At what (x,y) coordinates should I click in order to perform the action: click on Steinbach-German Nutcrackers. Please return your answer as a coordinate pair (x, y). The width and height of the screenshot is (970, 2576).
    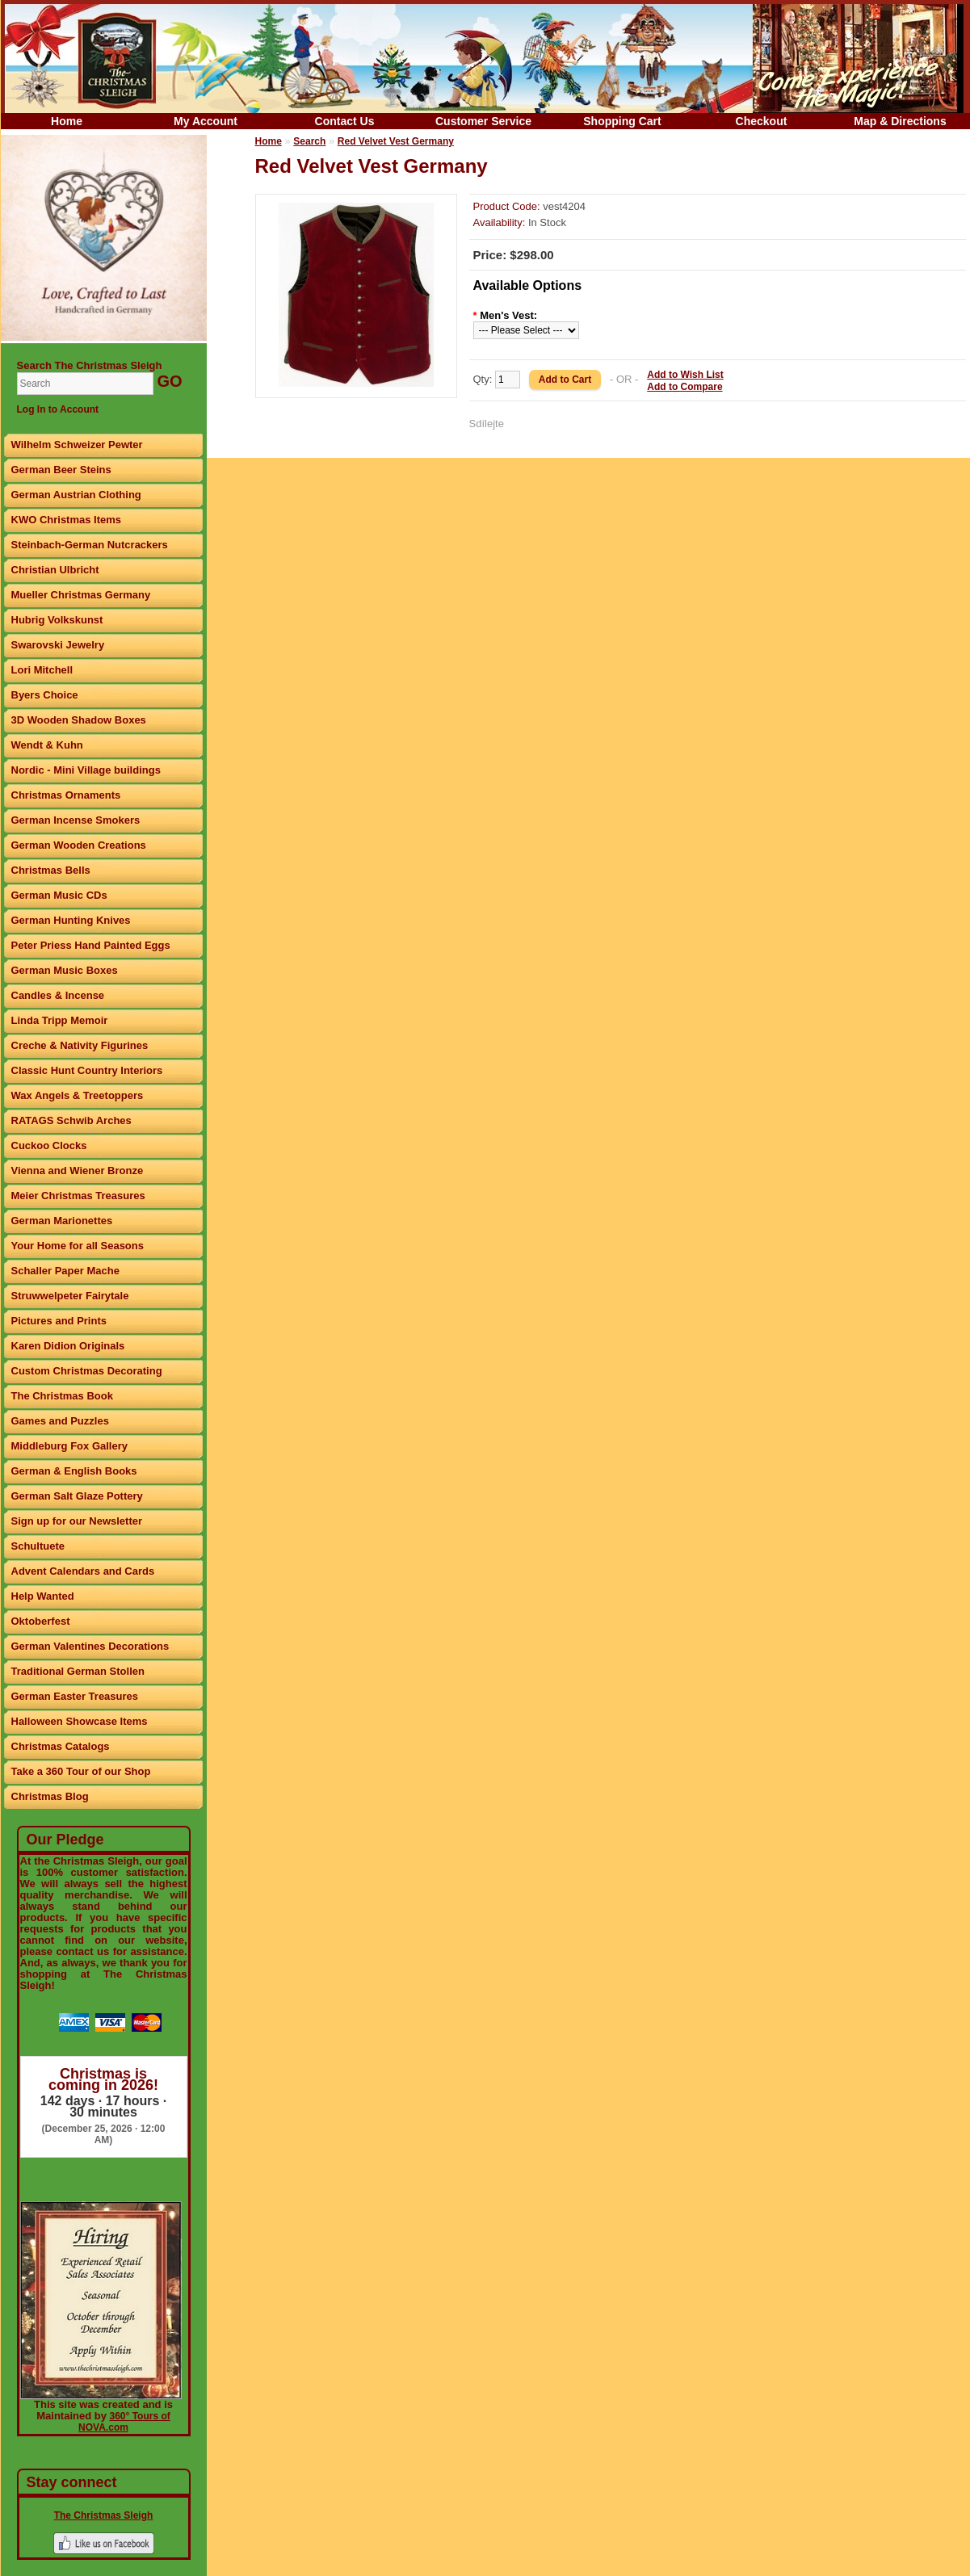
    Looking at the image, I should click on (89, 545).